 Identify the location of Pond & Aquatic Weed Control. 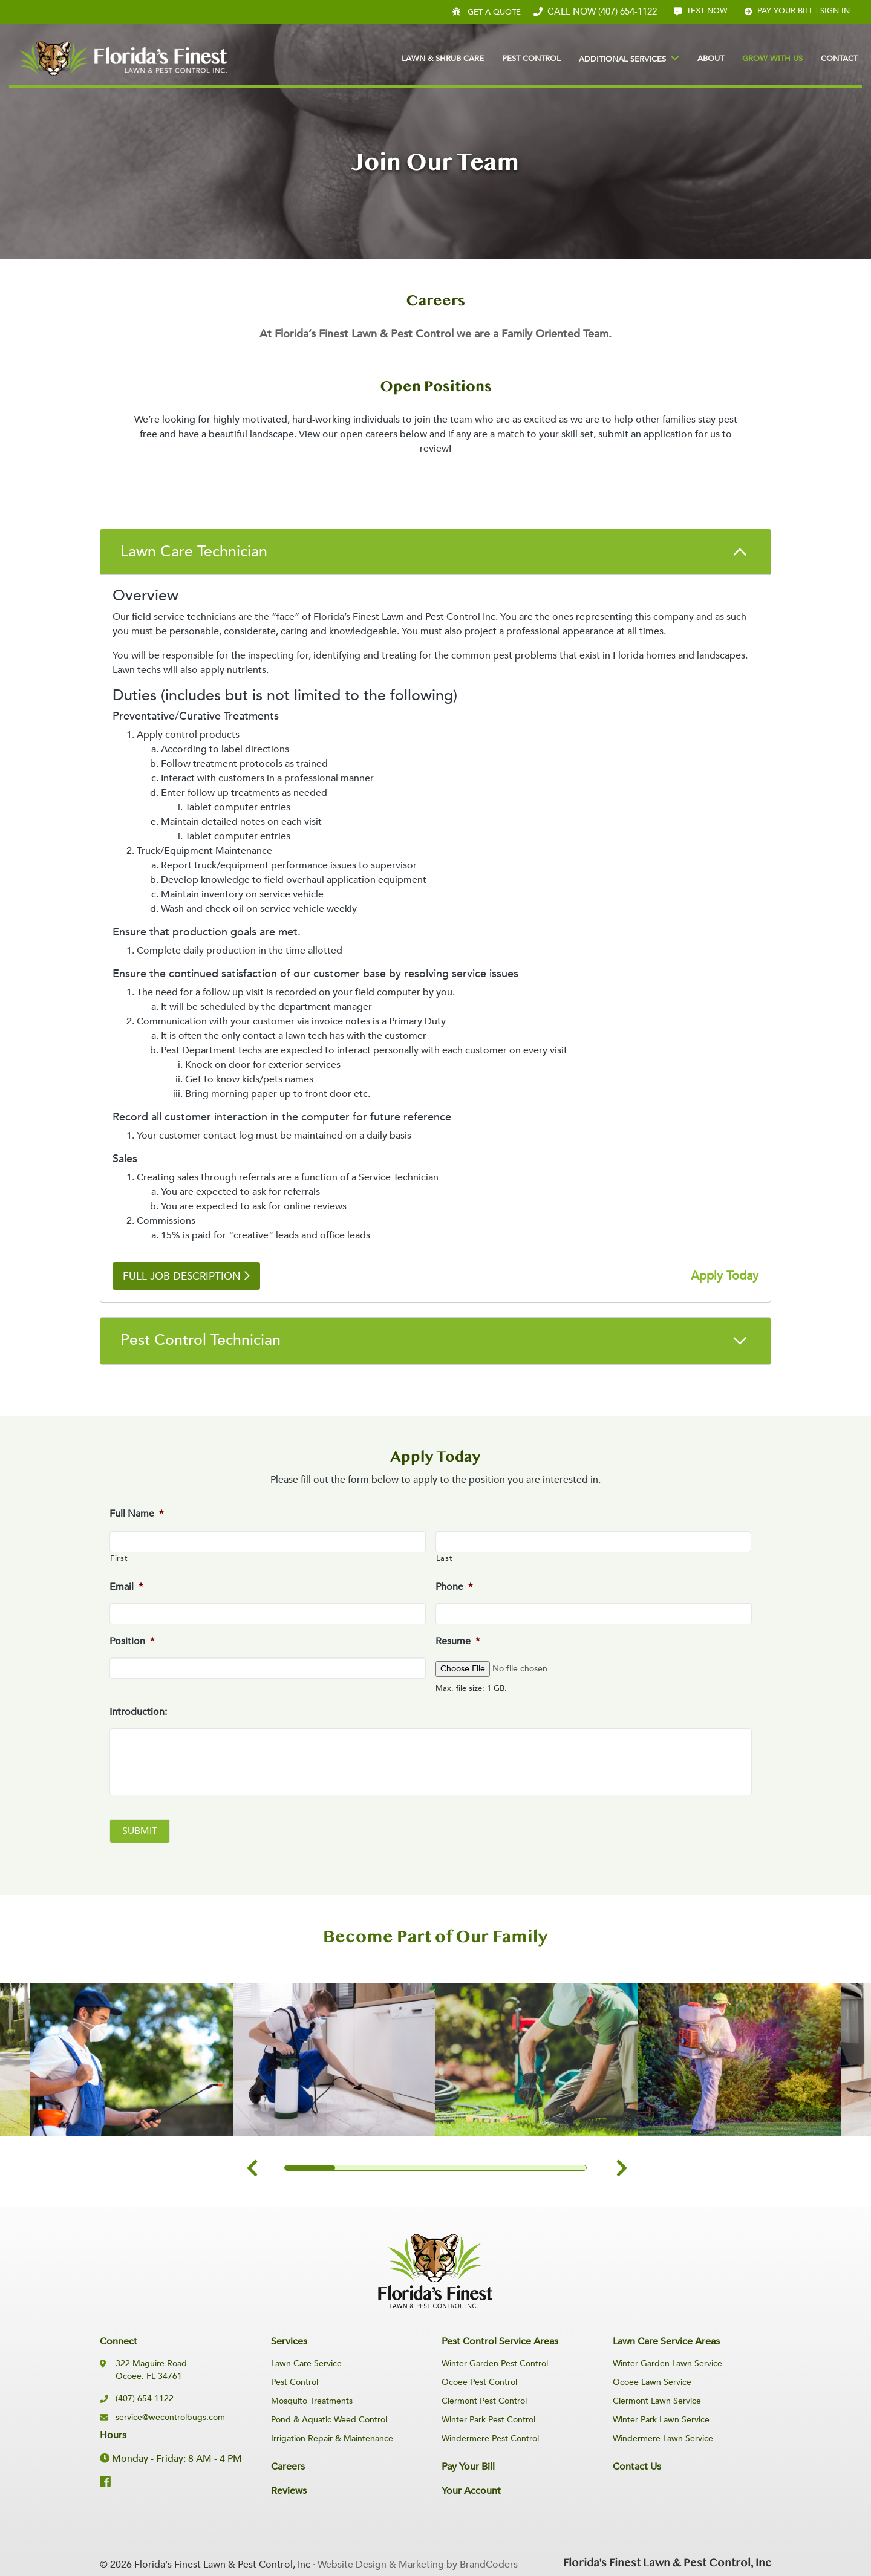
(329, 2419).